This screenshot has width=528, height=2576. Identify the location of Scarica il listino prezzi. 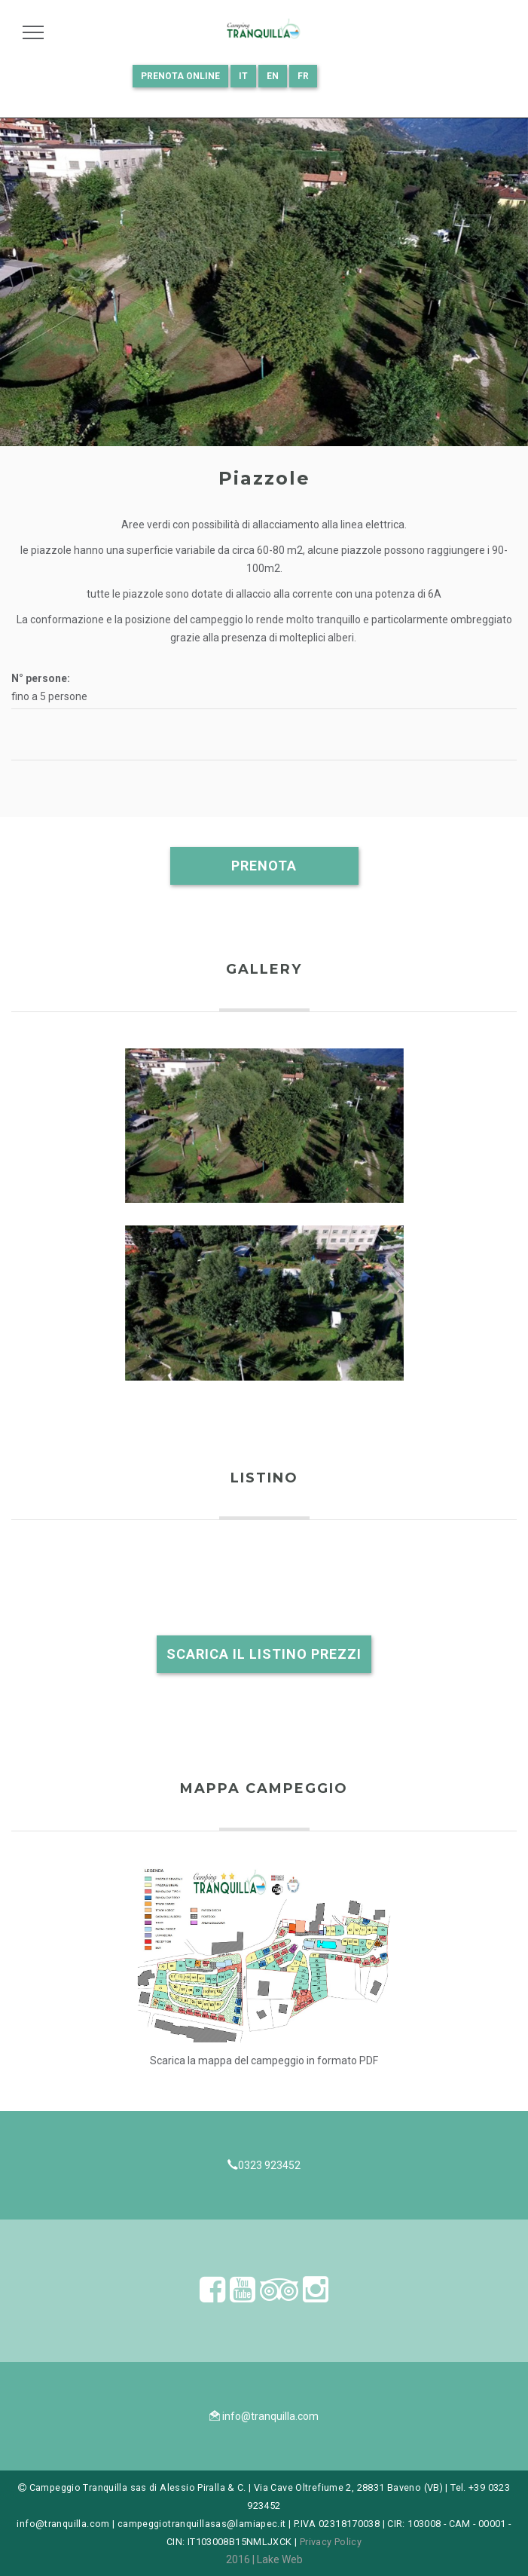
(264, 1654).